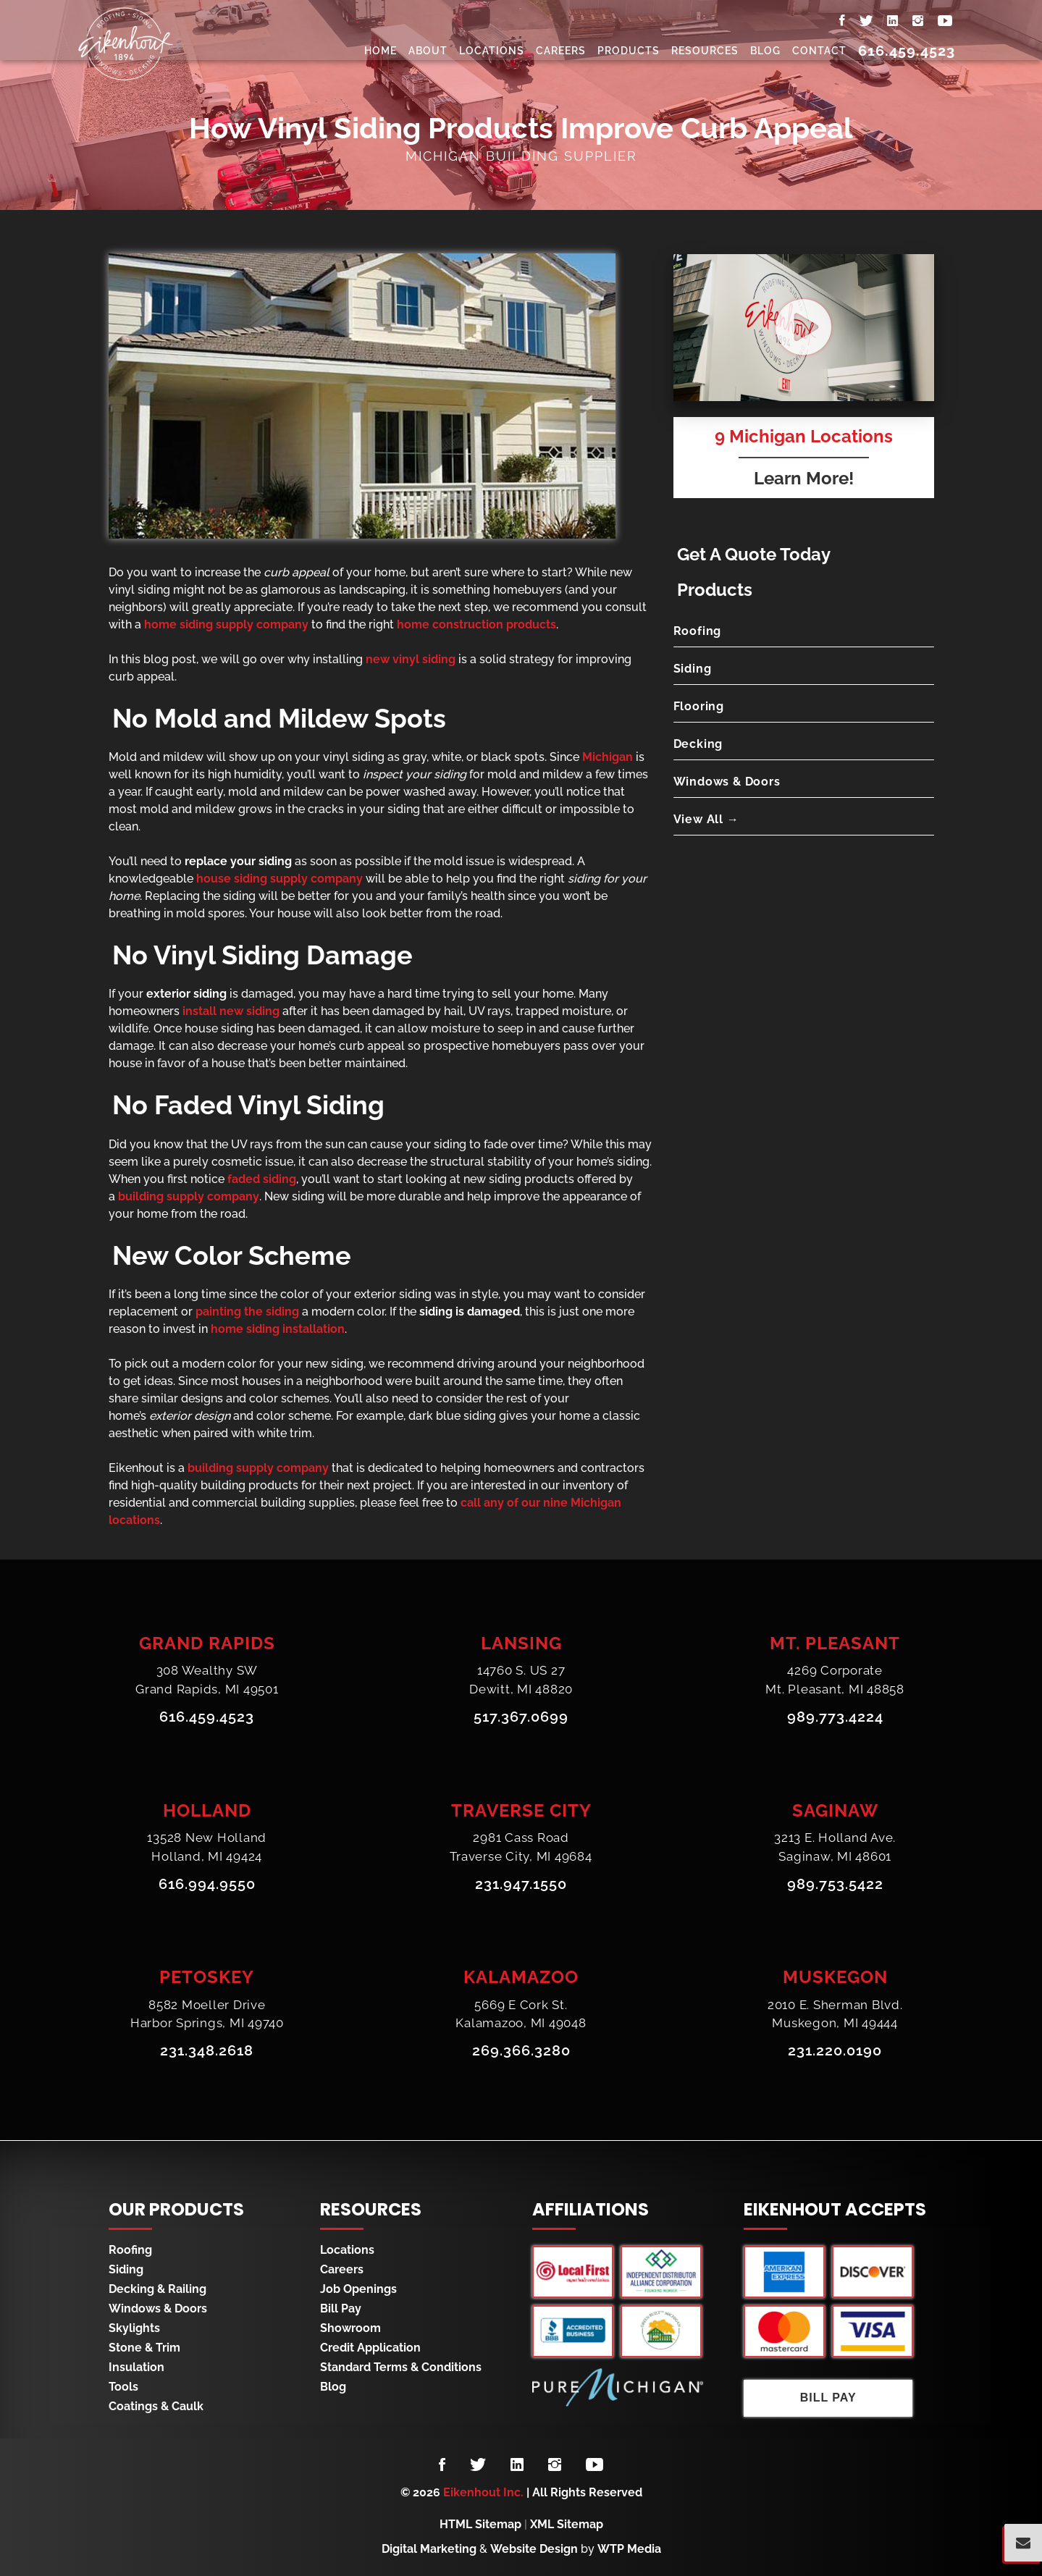  What do you see at coordinates (206, 1977) in the screenshot?
I see `Petoskey` at bounding box center [206, 1977].